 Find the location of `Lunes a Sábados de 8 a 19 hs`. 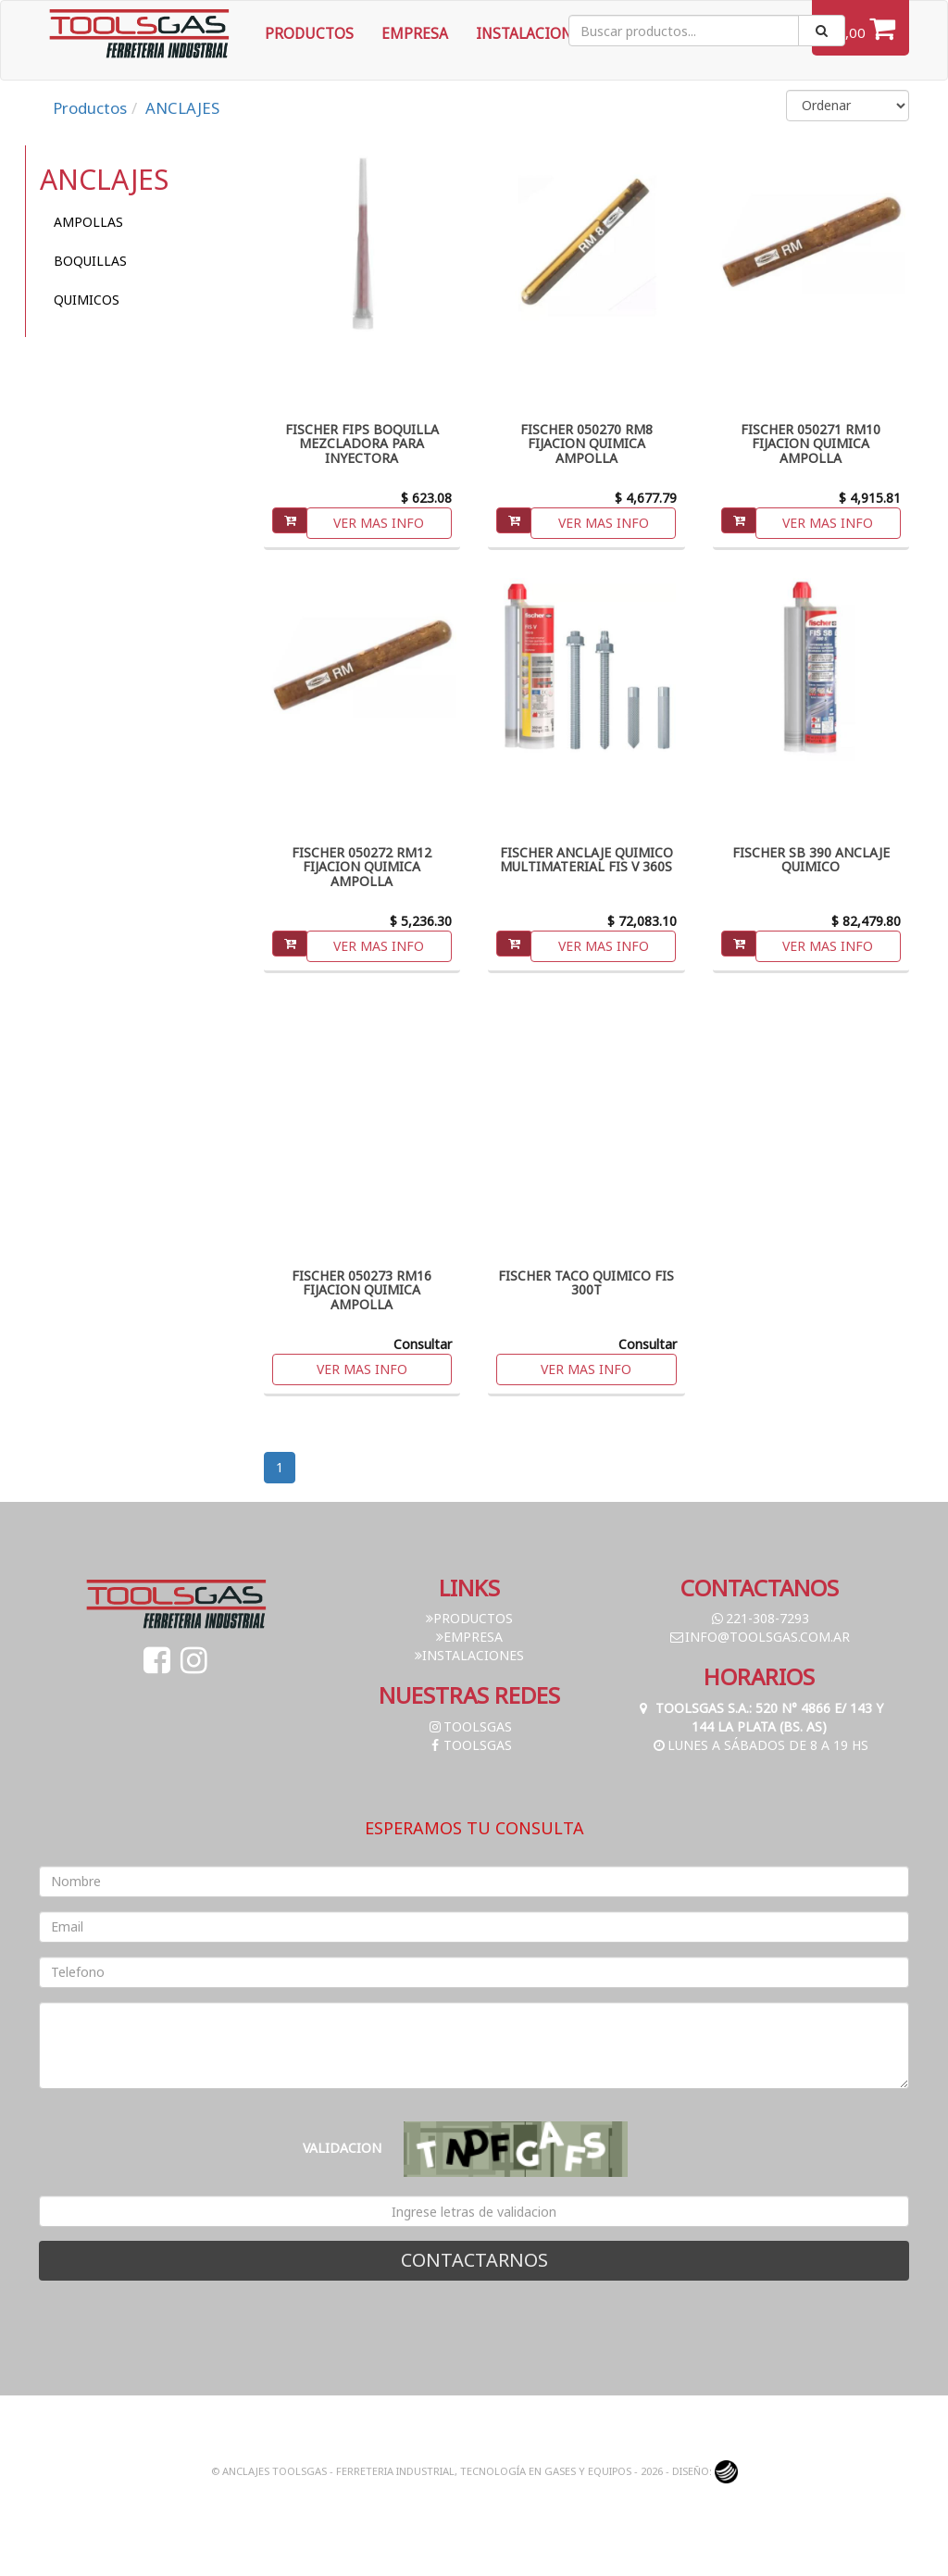

Lunes a Sábados de 8 a 19 hs is located at coordinates (759, 1745).